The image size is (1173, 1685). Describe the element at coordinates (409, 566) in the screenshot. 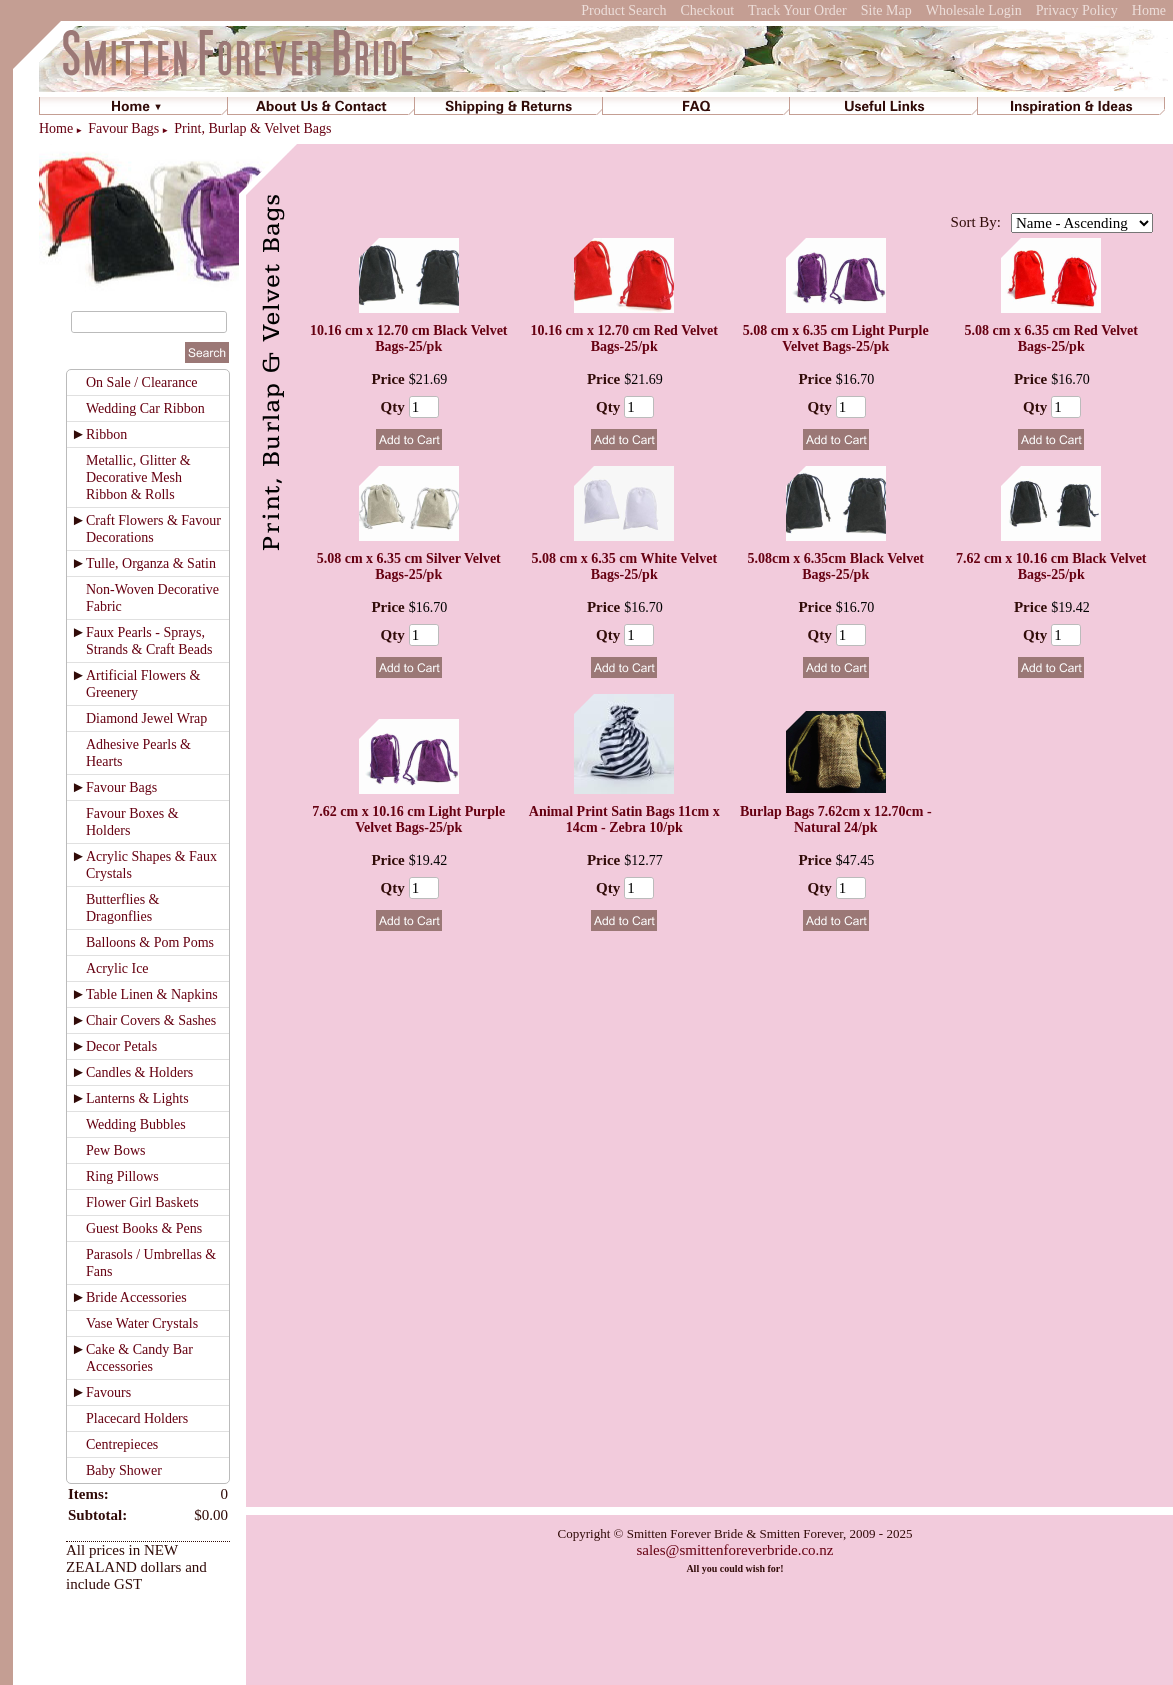

I see `5.08 cm x 6.35 cm Silver Velvet Bags-25/pk` at that location.